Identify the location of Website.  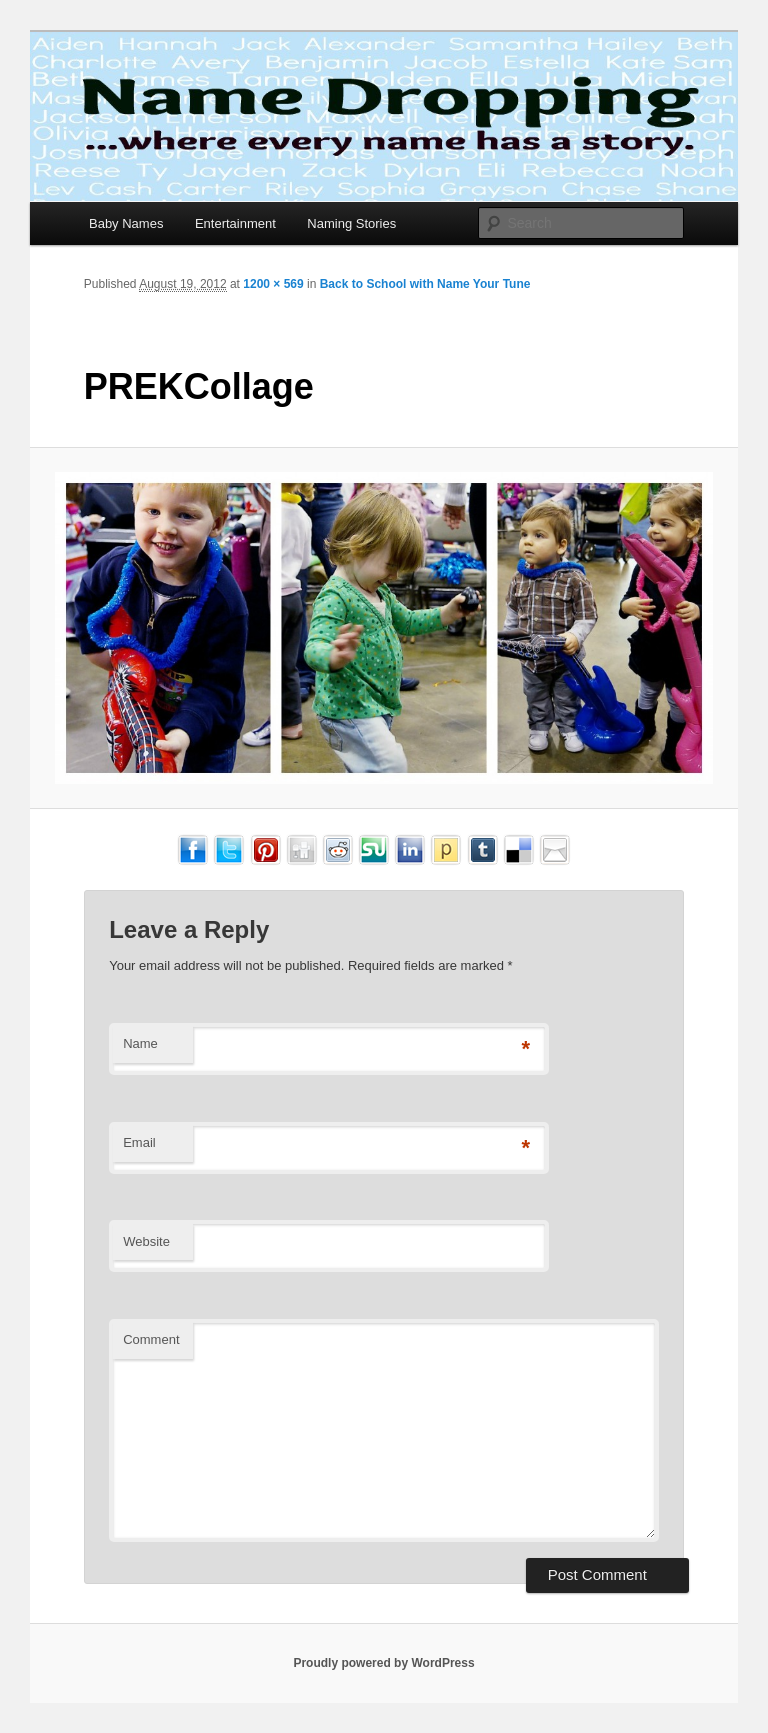
(146, 1241).